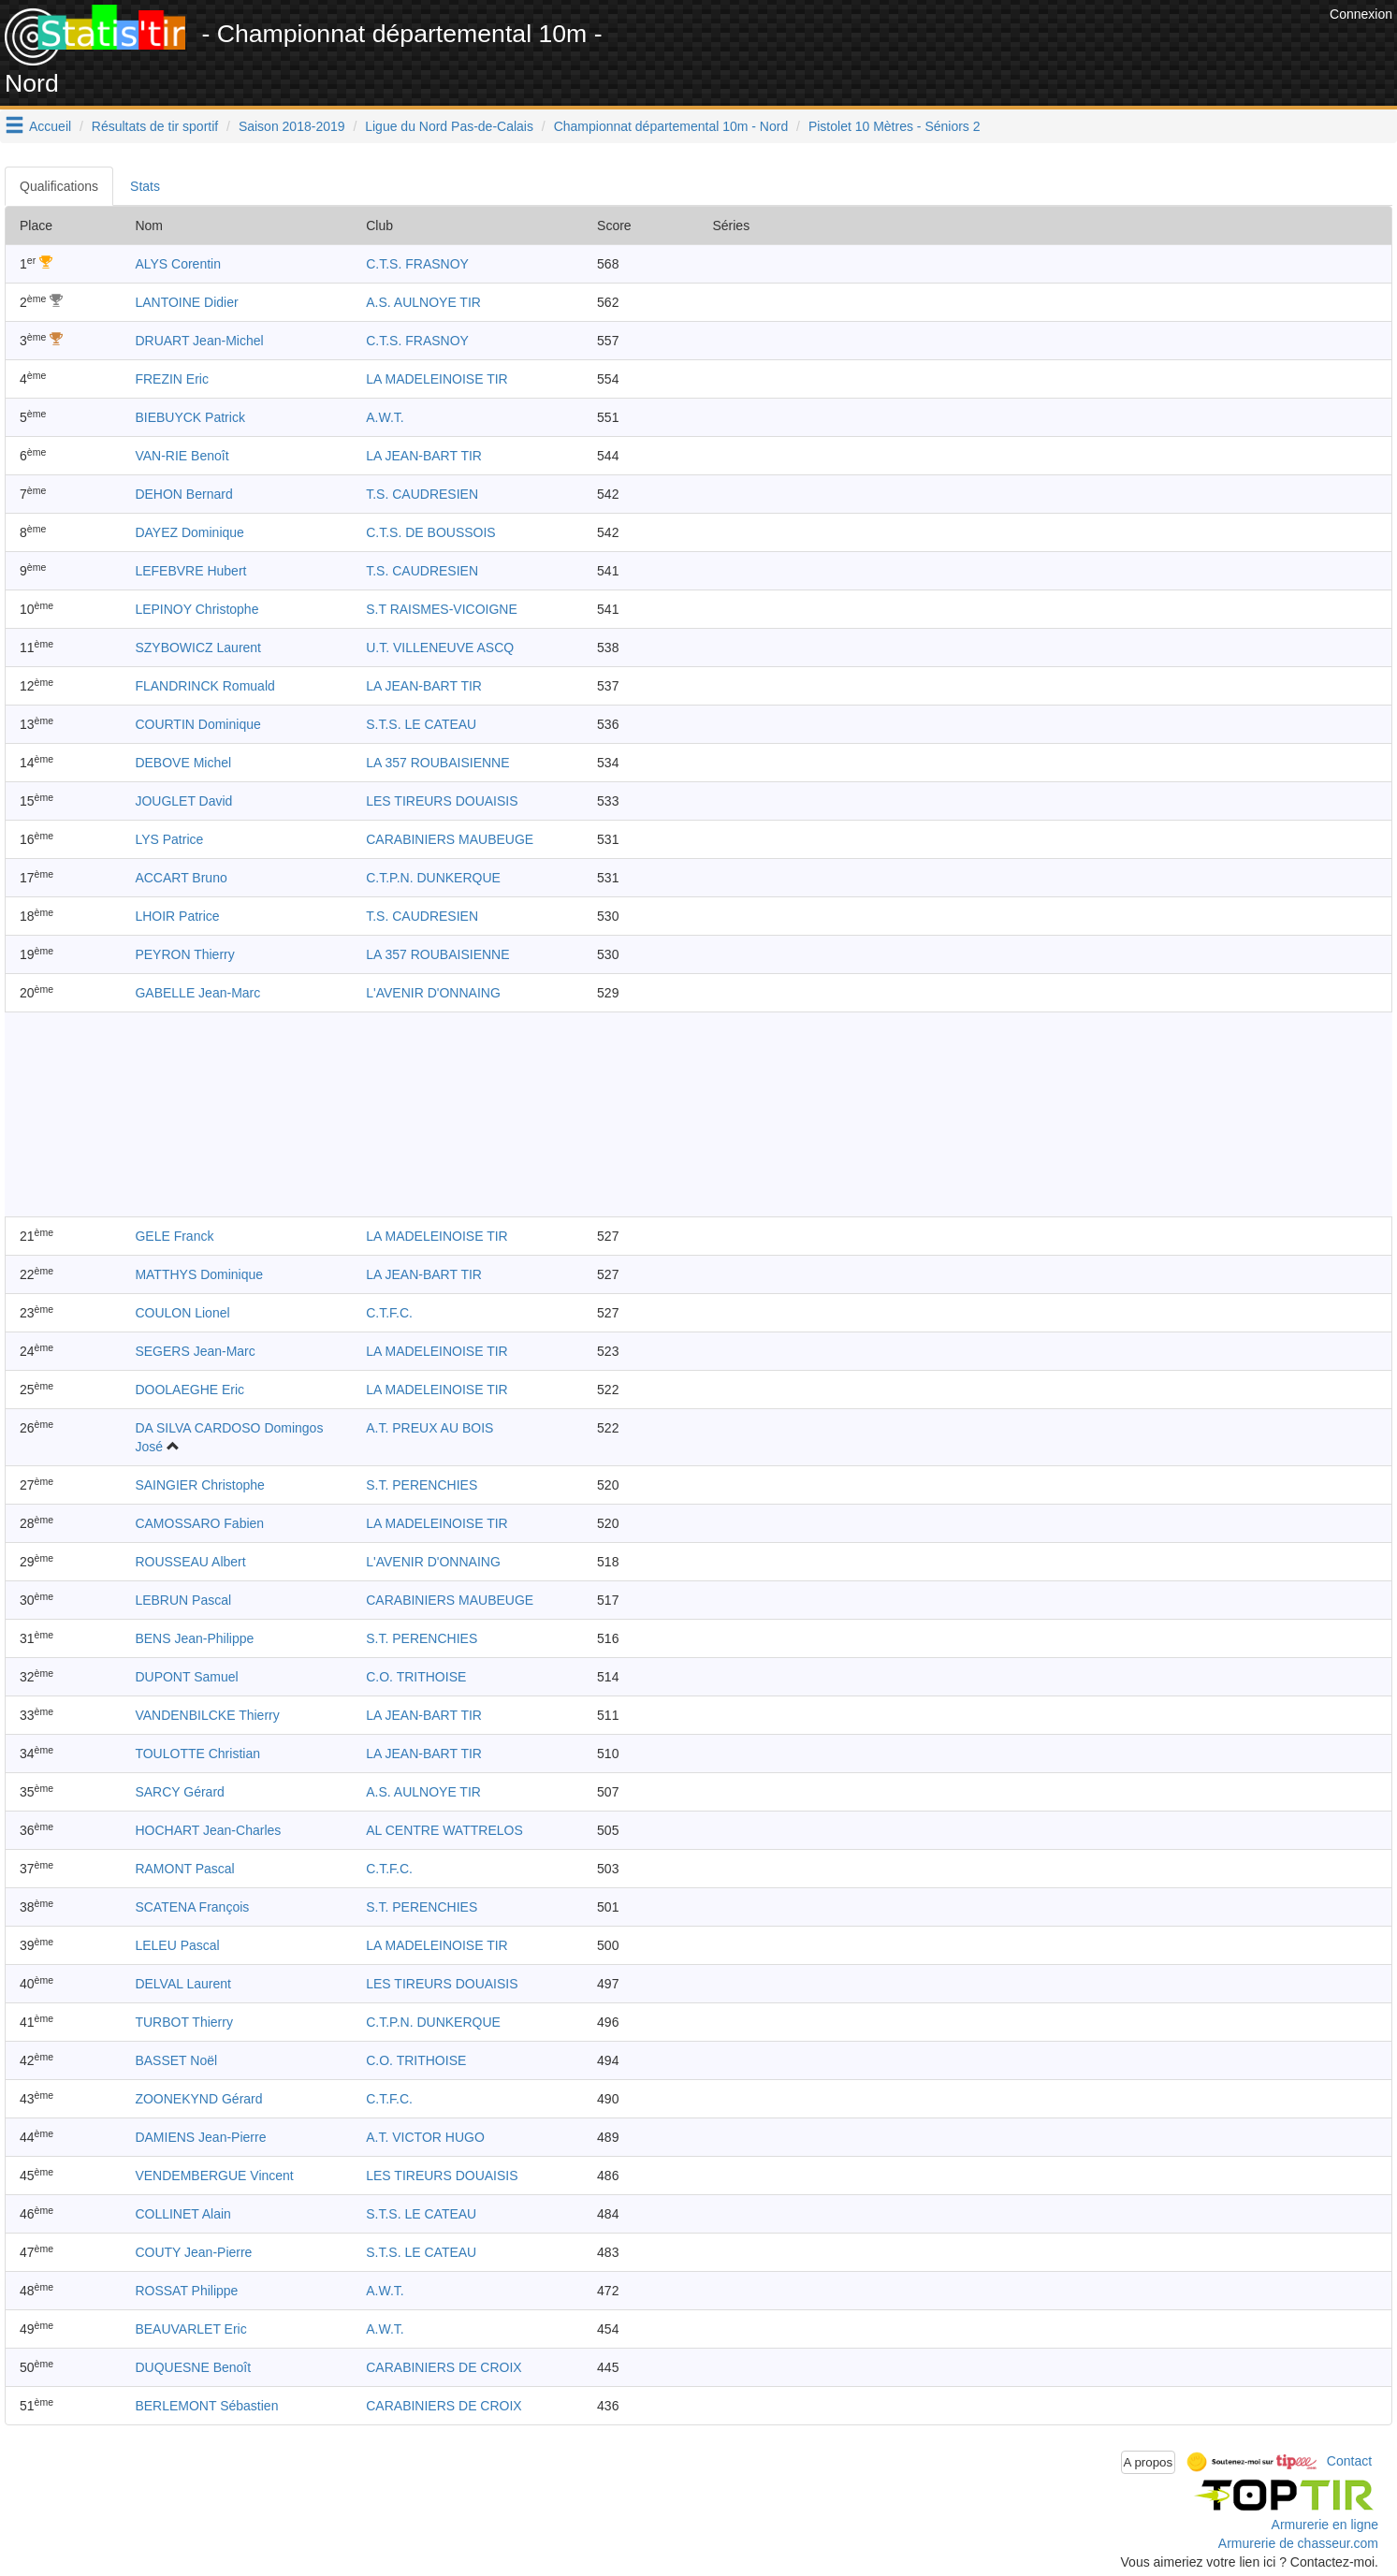 The image size is (1397, 2576). Describe the element at coordinates (59, 186) in the screenshot. I see `Qualifications [tab]` at that location.